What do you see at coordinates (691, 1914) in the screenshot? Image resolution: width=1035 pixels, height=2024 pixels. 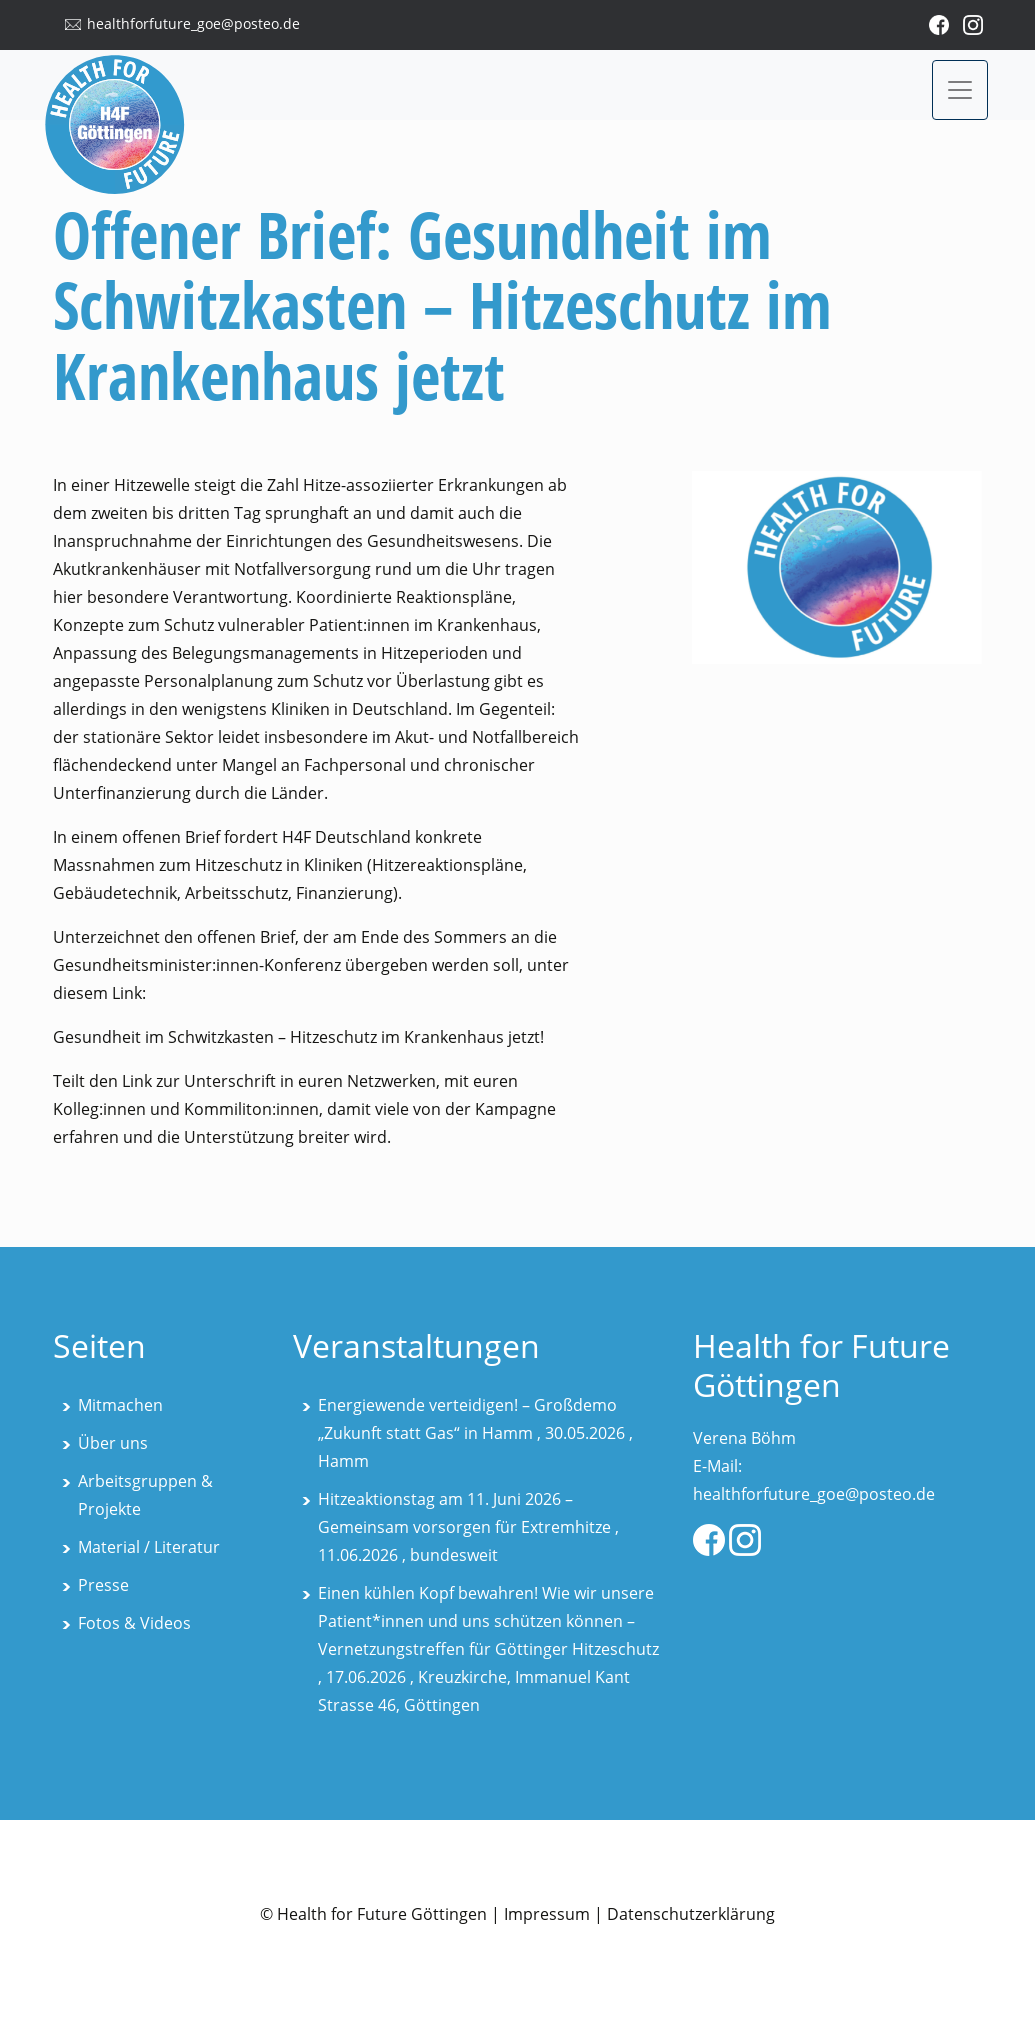 I see `Datenschutzerklärung` at bounding box center [691, 1914].